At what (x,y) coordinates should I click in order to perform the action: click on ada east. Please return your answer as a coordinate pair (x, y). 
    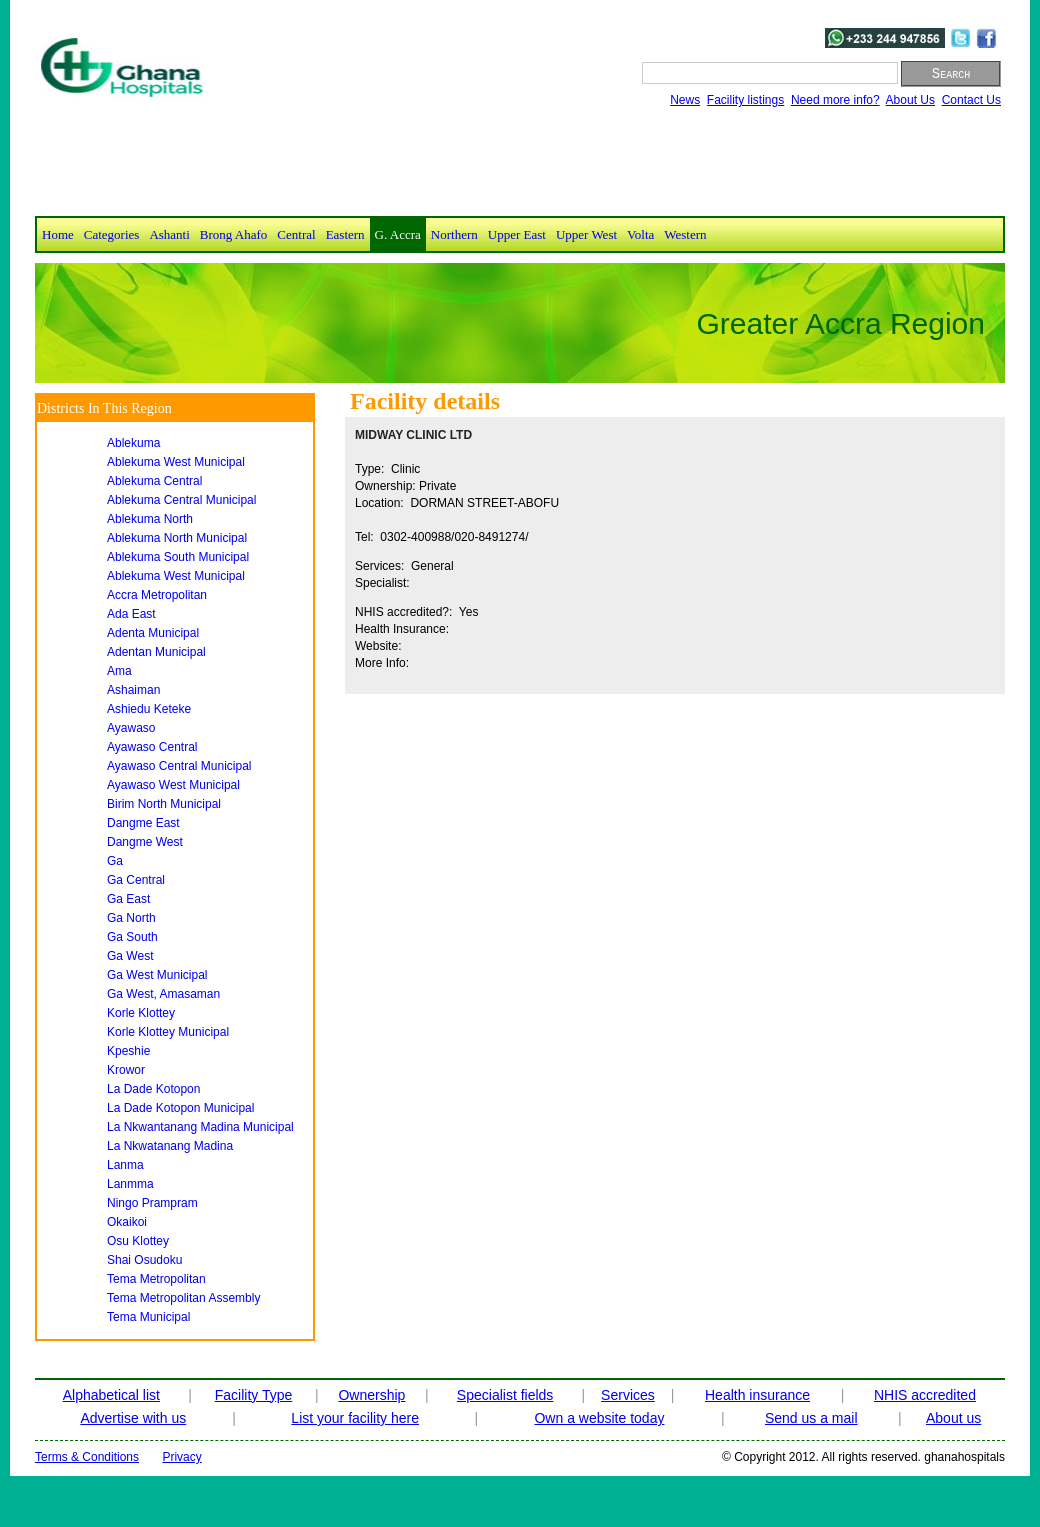
    Looking at the image, I should click on (131, 614).